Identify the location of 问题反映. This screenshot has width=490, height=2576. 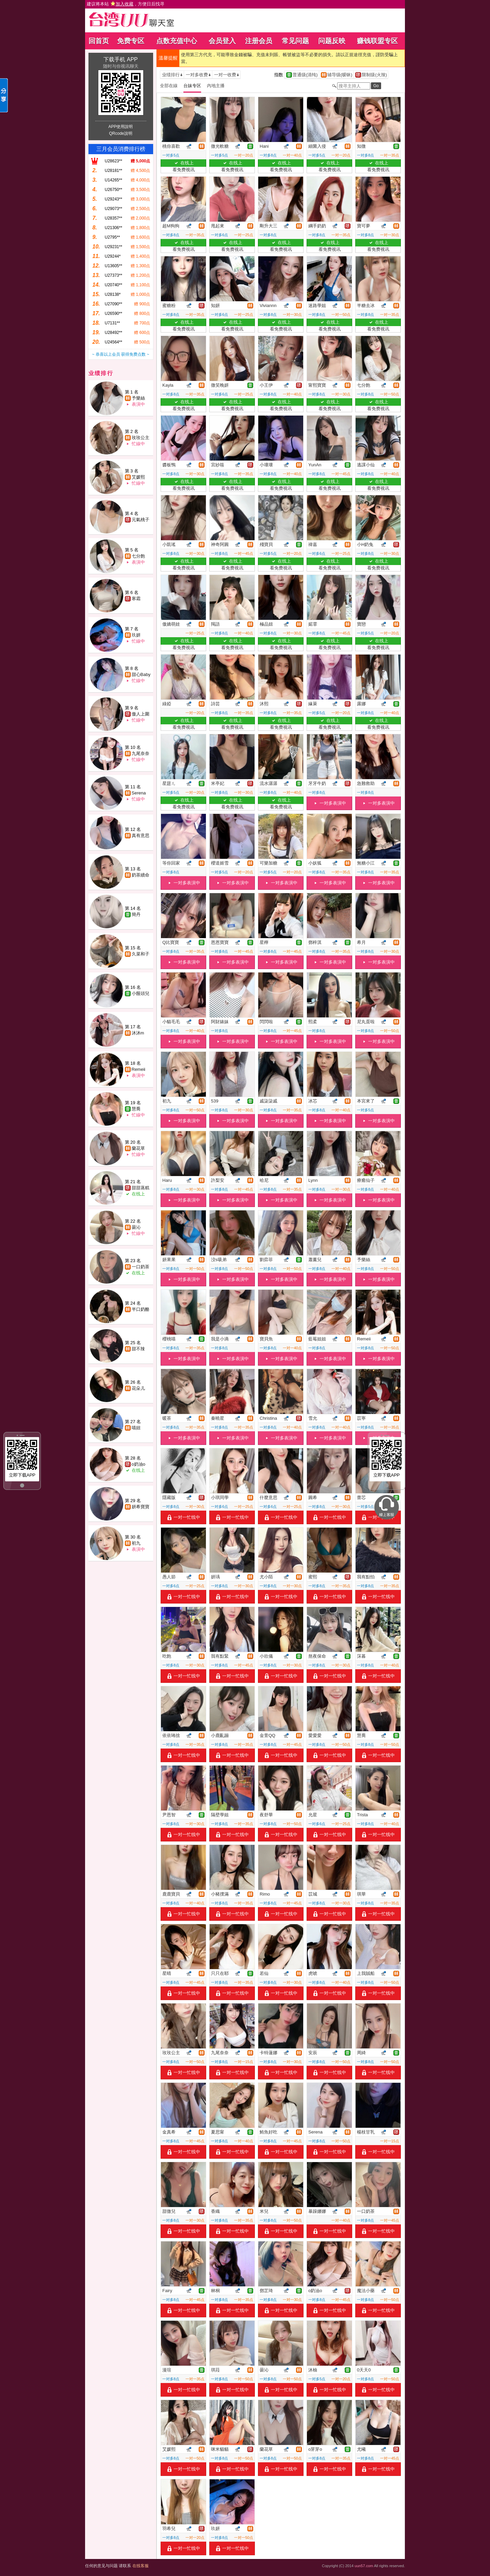
(331, 41).